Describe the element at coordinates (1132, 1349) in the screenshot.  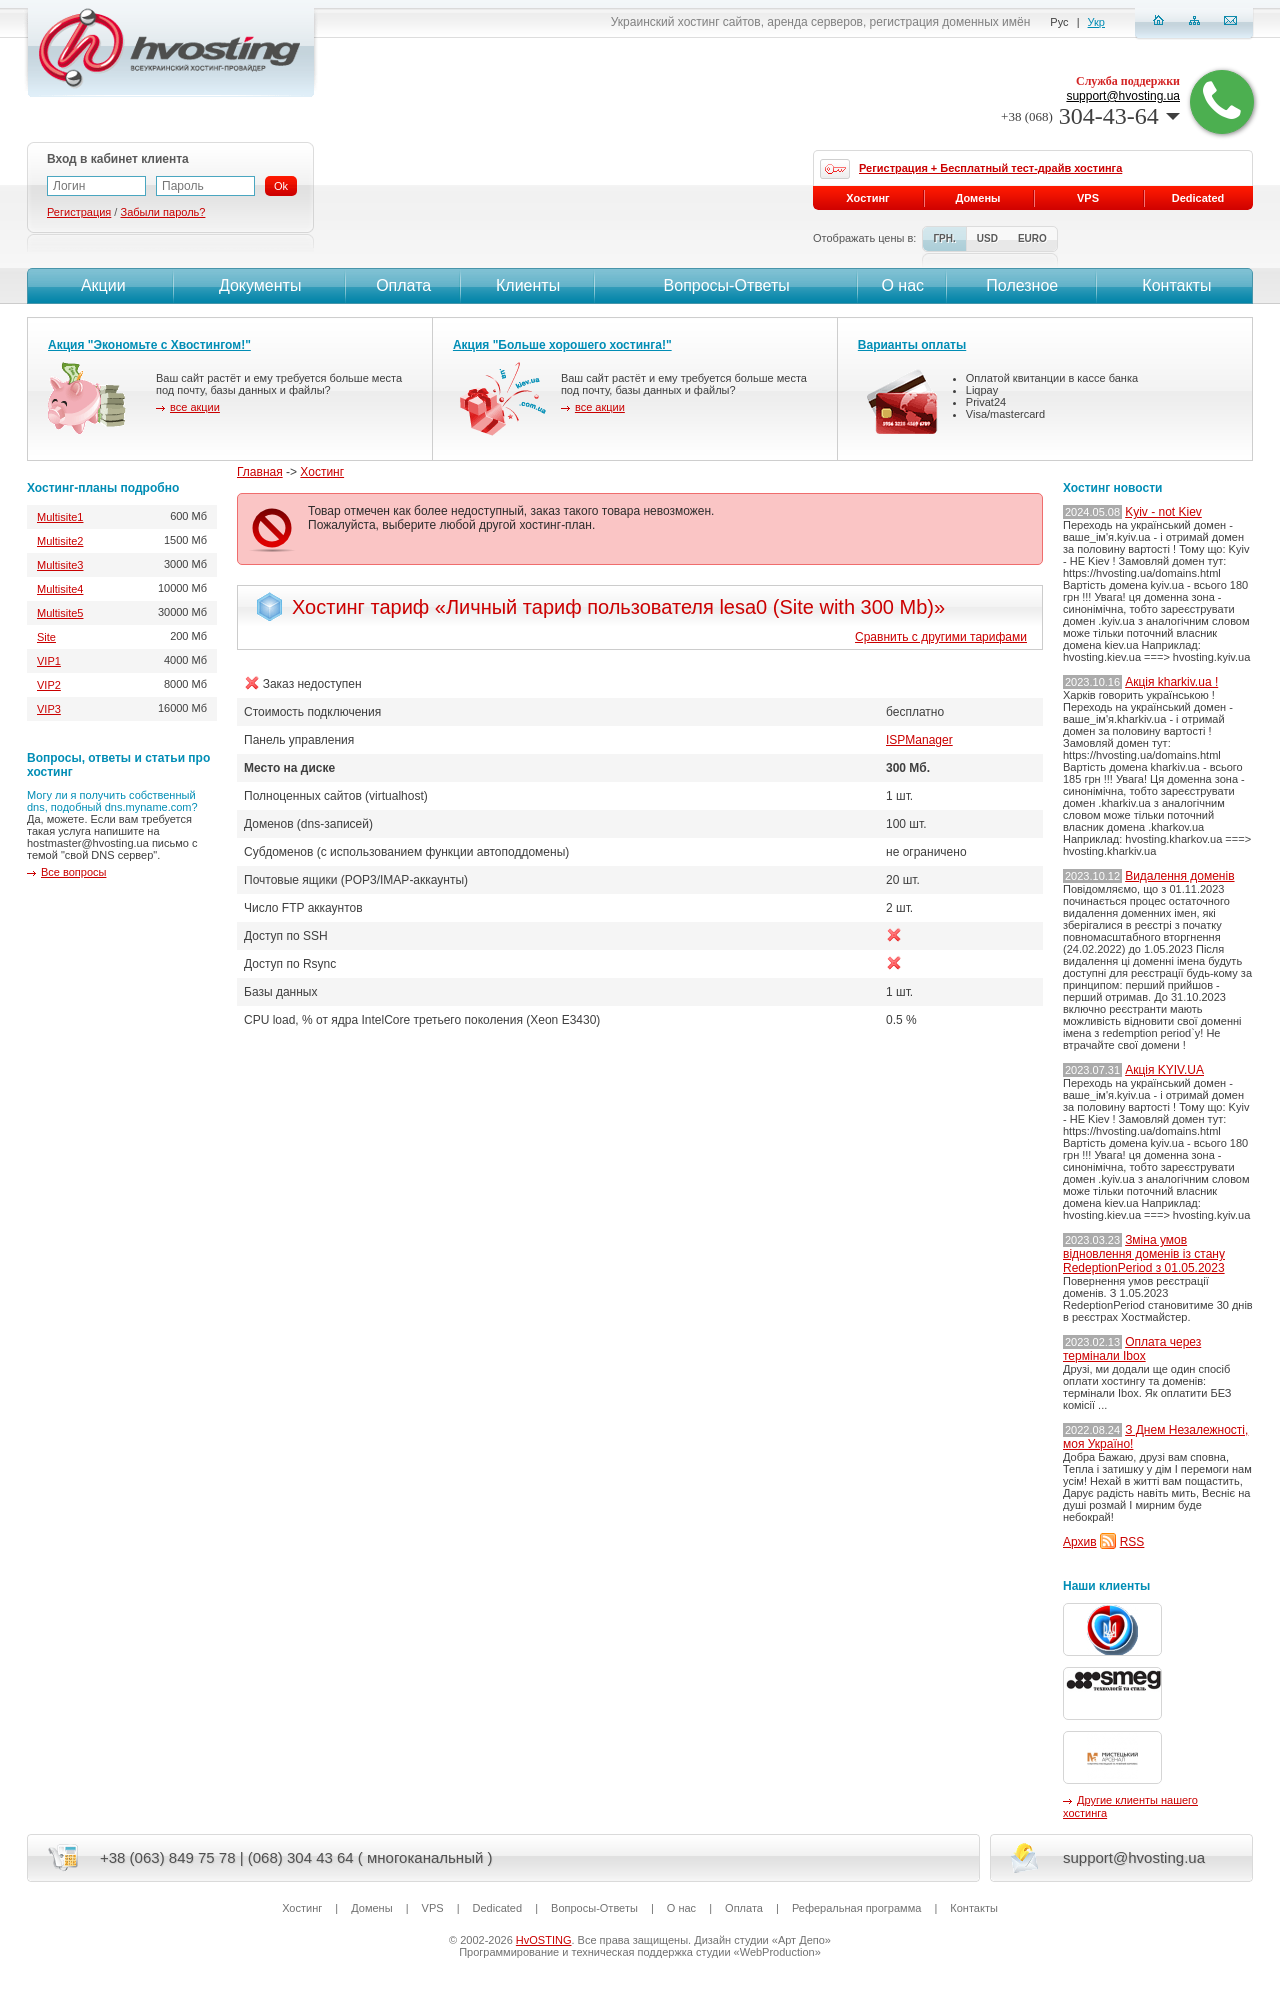
I see `Оплата через термінали Ibox` at that location.